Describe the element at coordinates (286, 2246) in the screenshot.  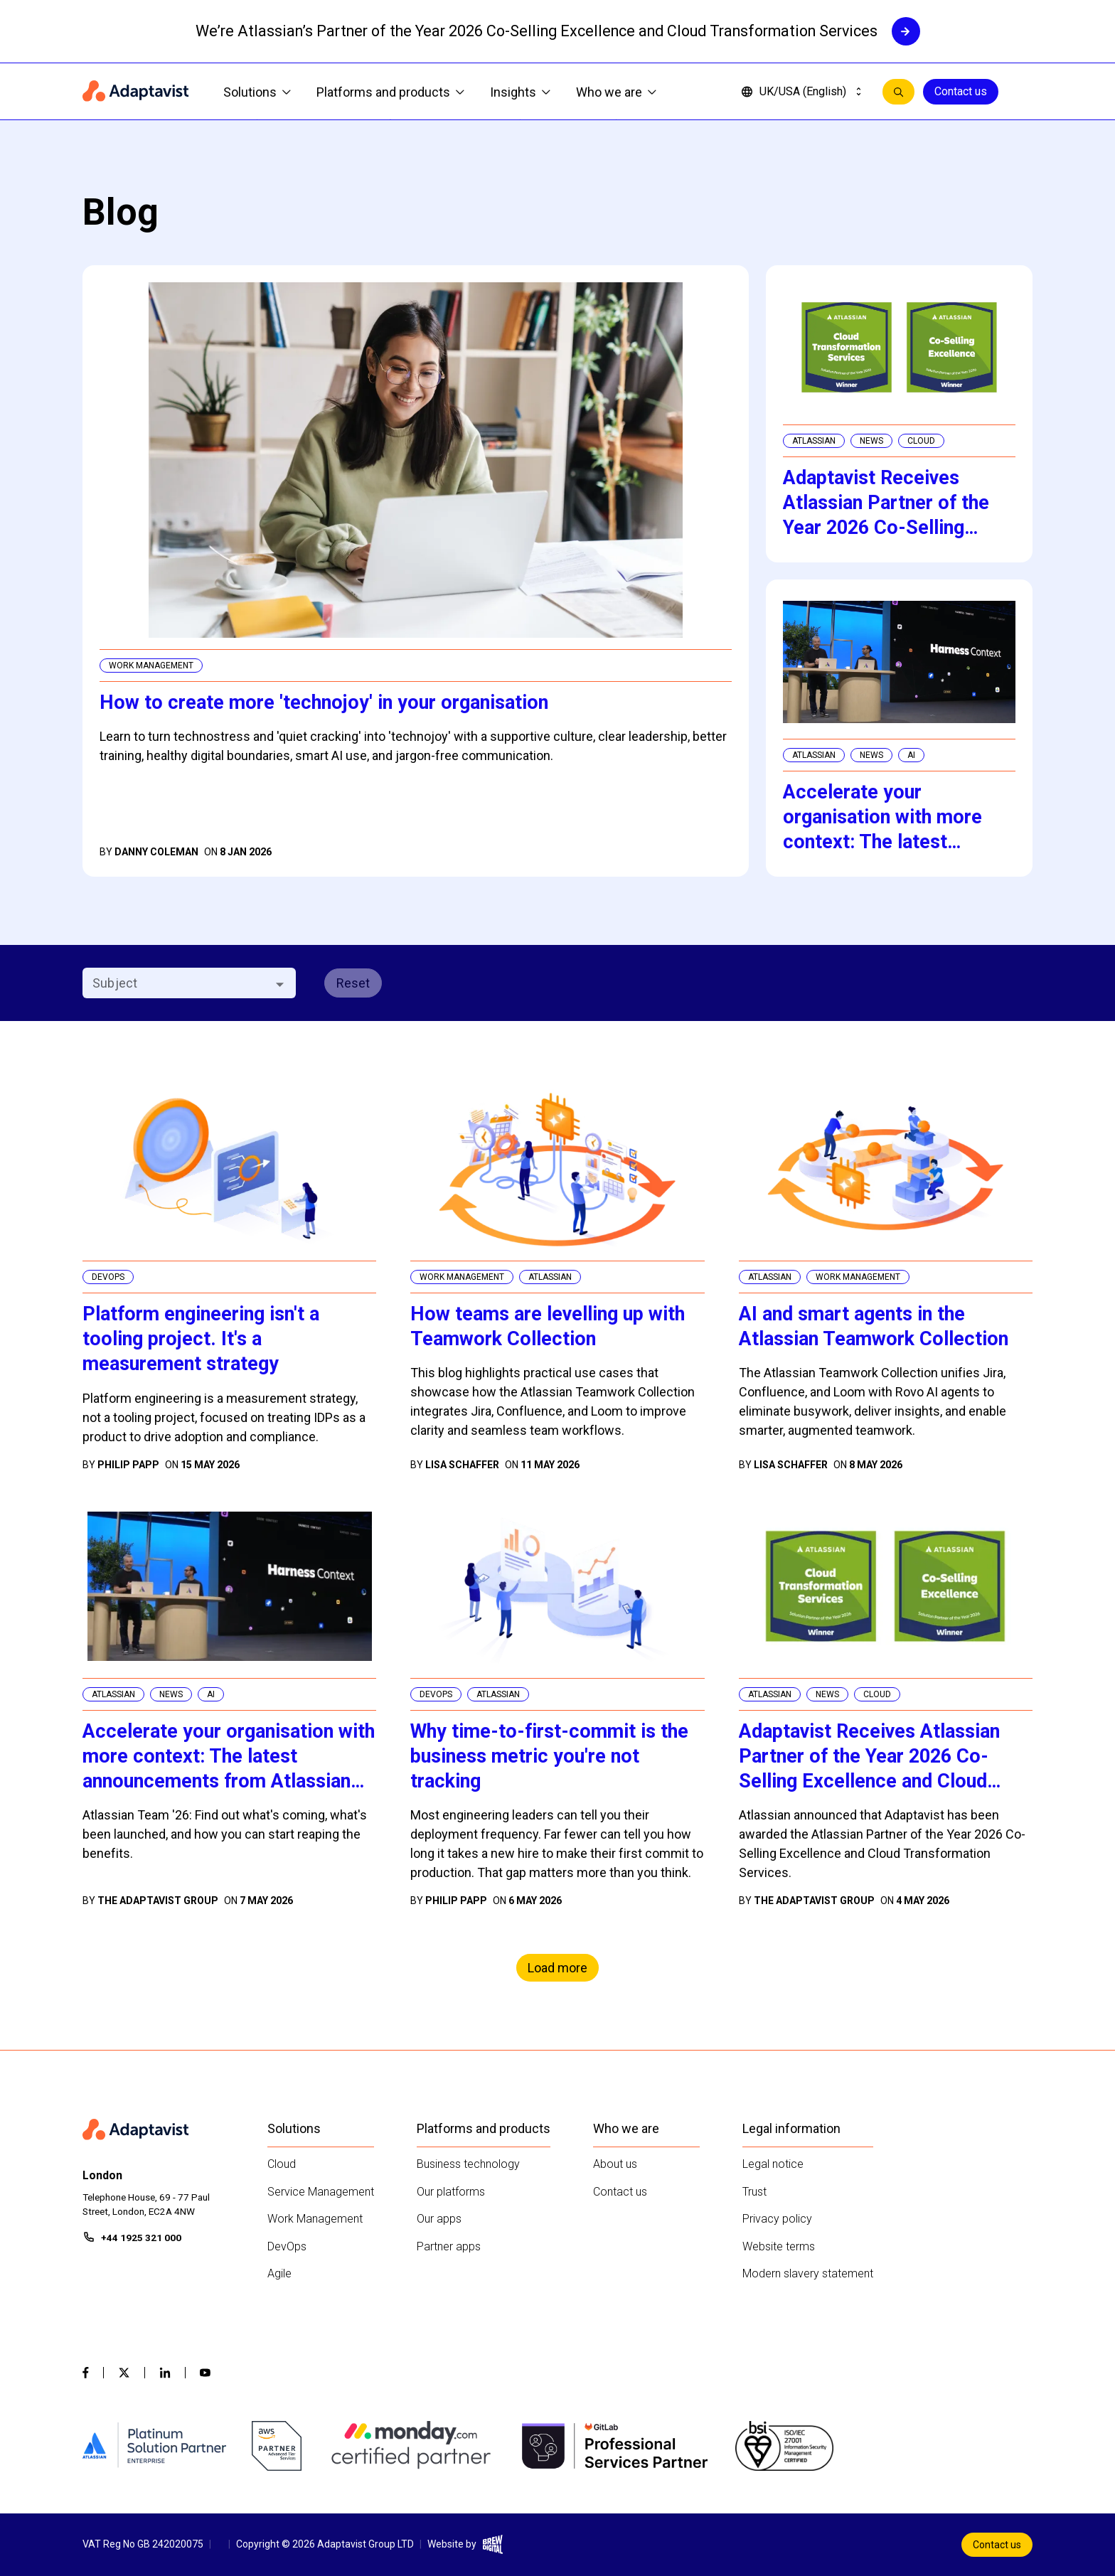
I see `DevOps` at that location.